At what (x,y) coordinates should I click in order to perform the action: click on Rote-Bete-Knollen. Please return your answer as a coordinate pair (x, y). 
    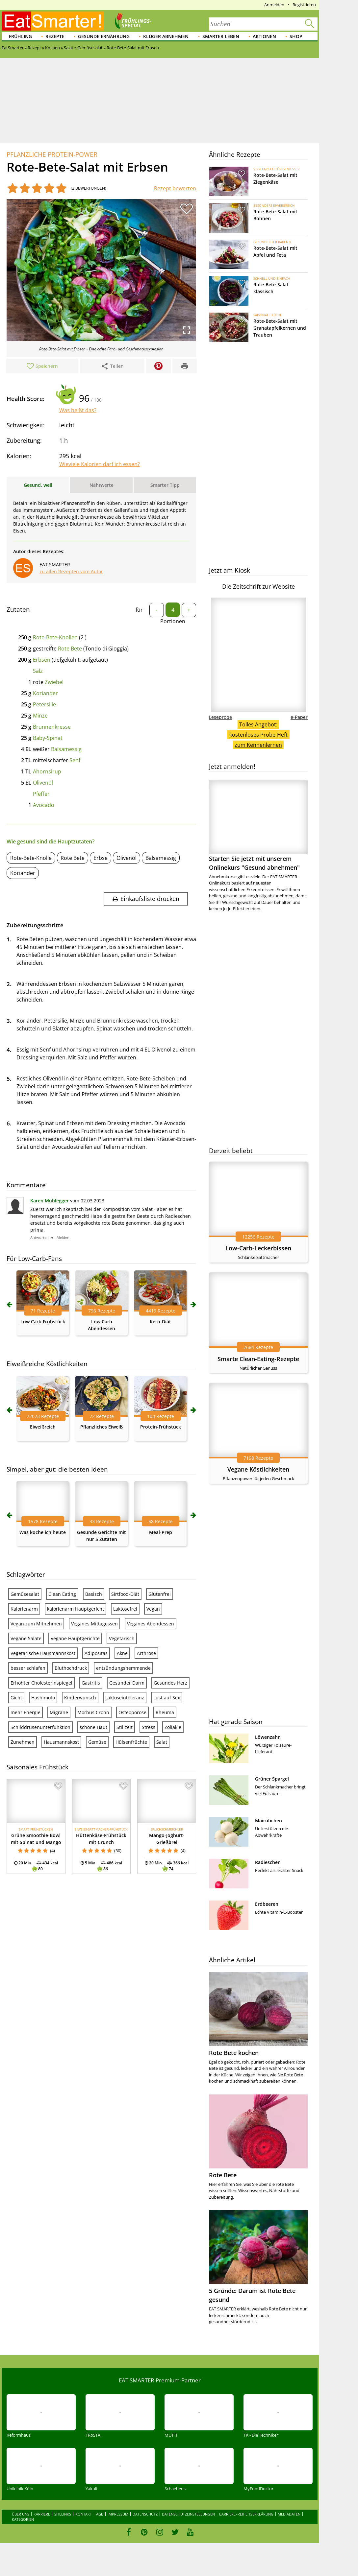
    Looking at the image, I should click on (55, 637).